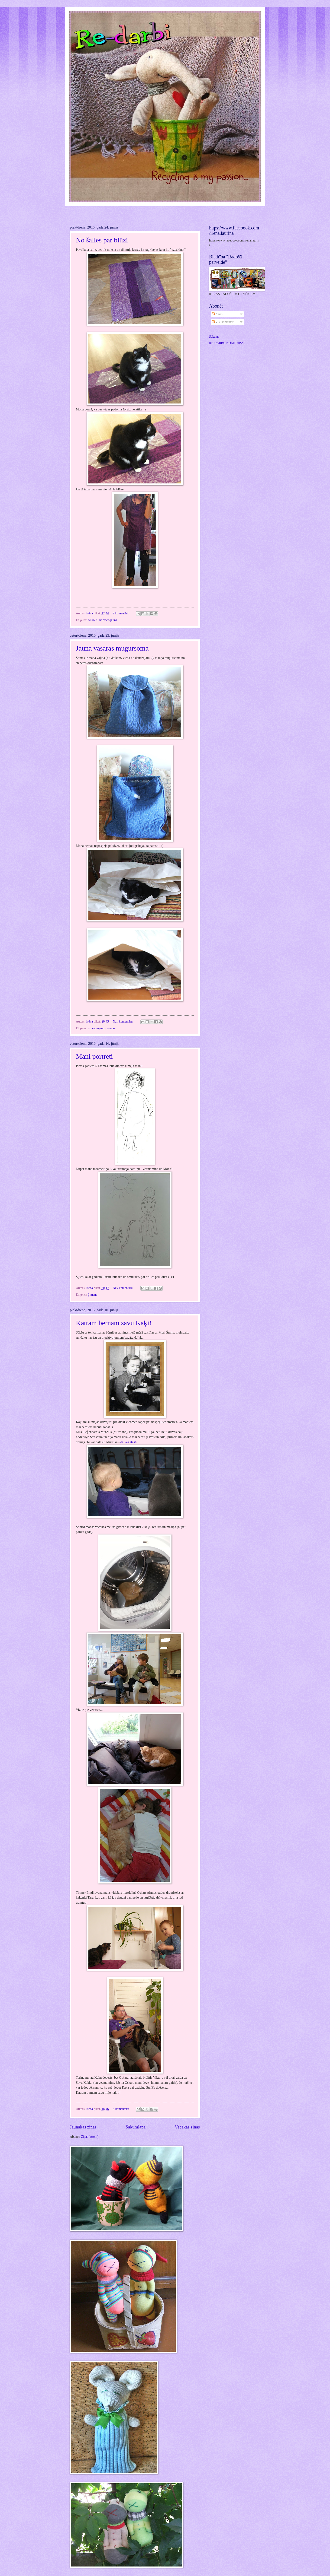  I want to click on Nav komentāru:, so click(123, 1021).